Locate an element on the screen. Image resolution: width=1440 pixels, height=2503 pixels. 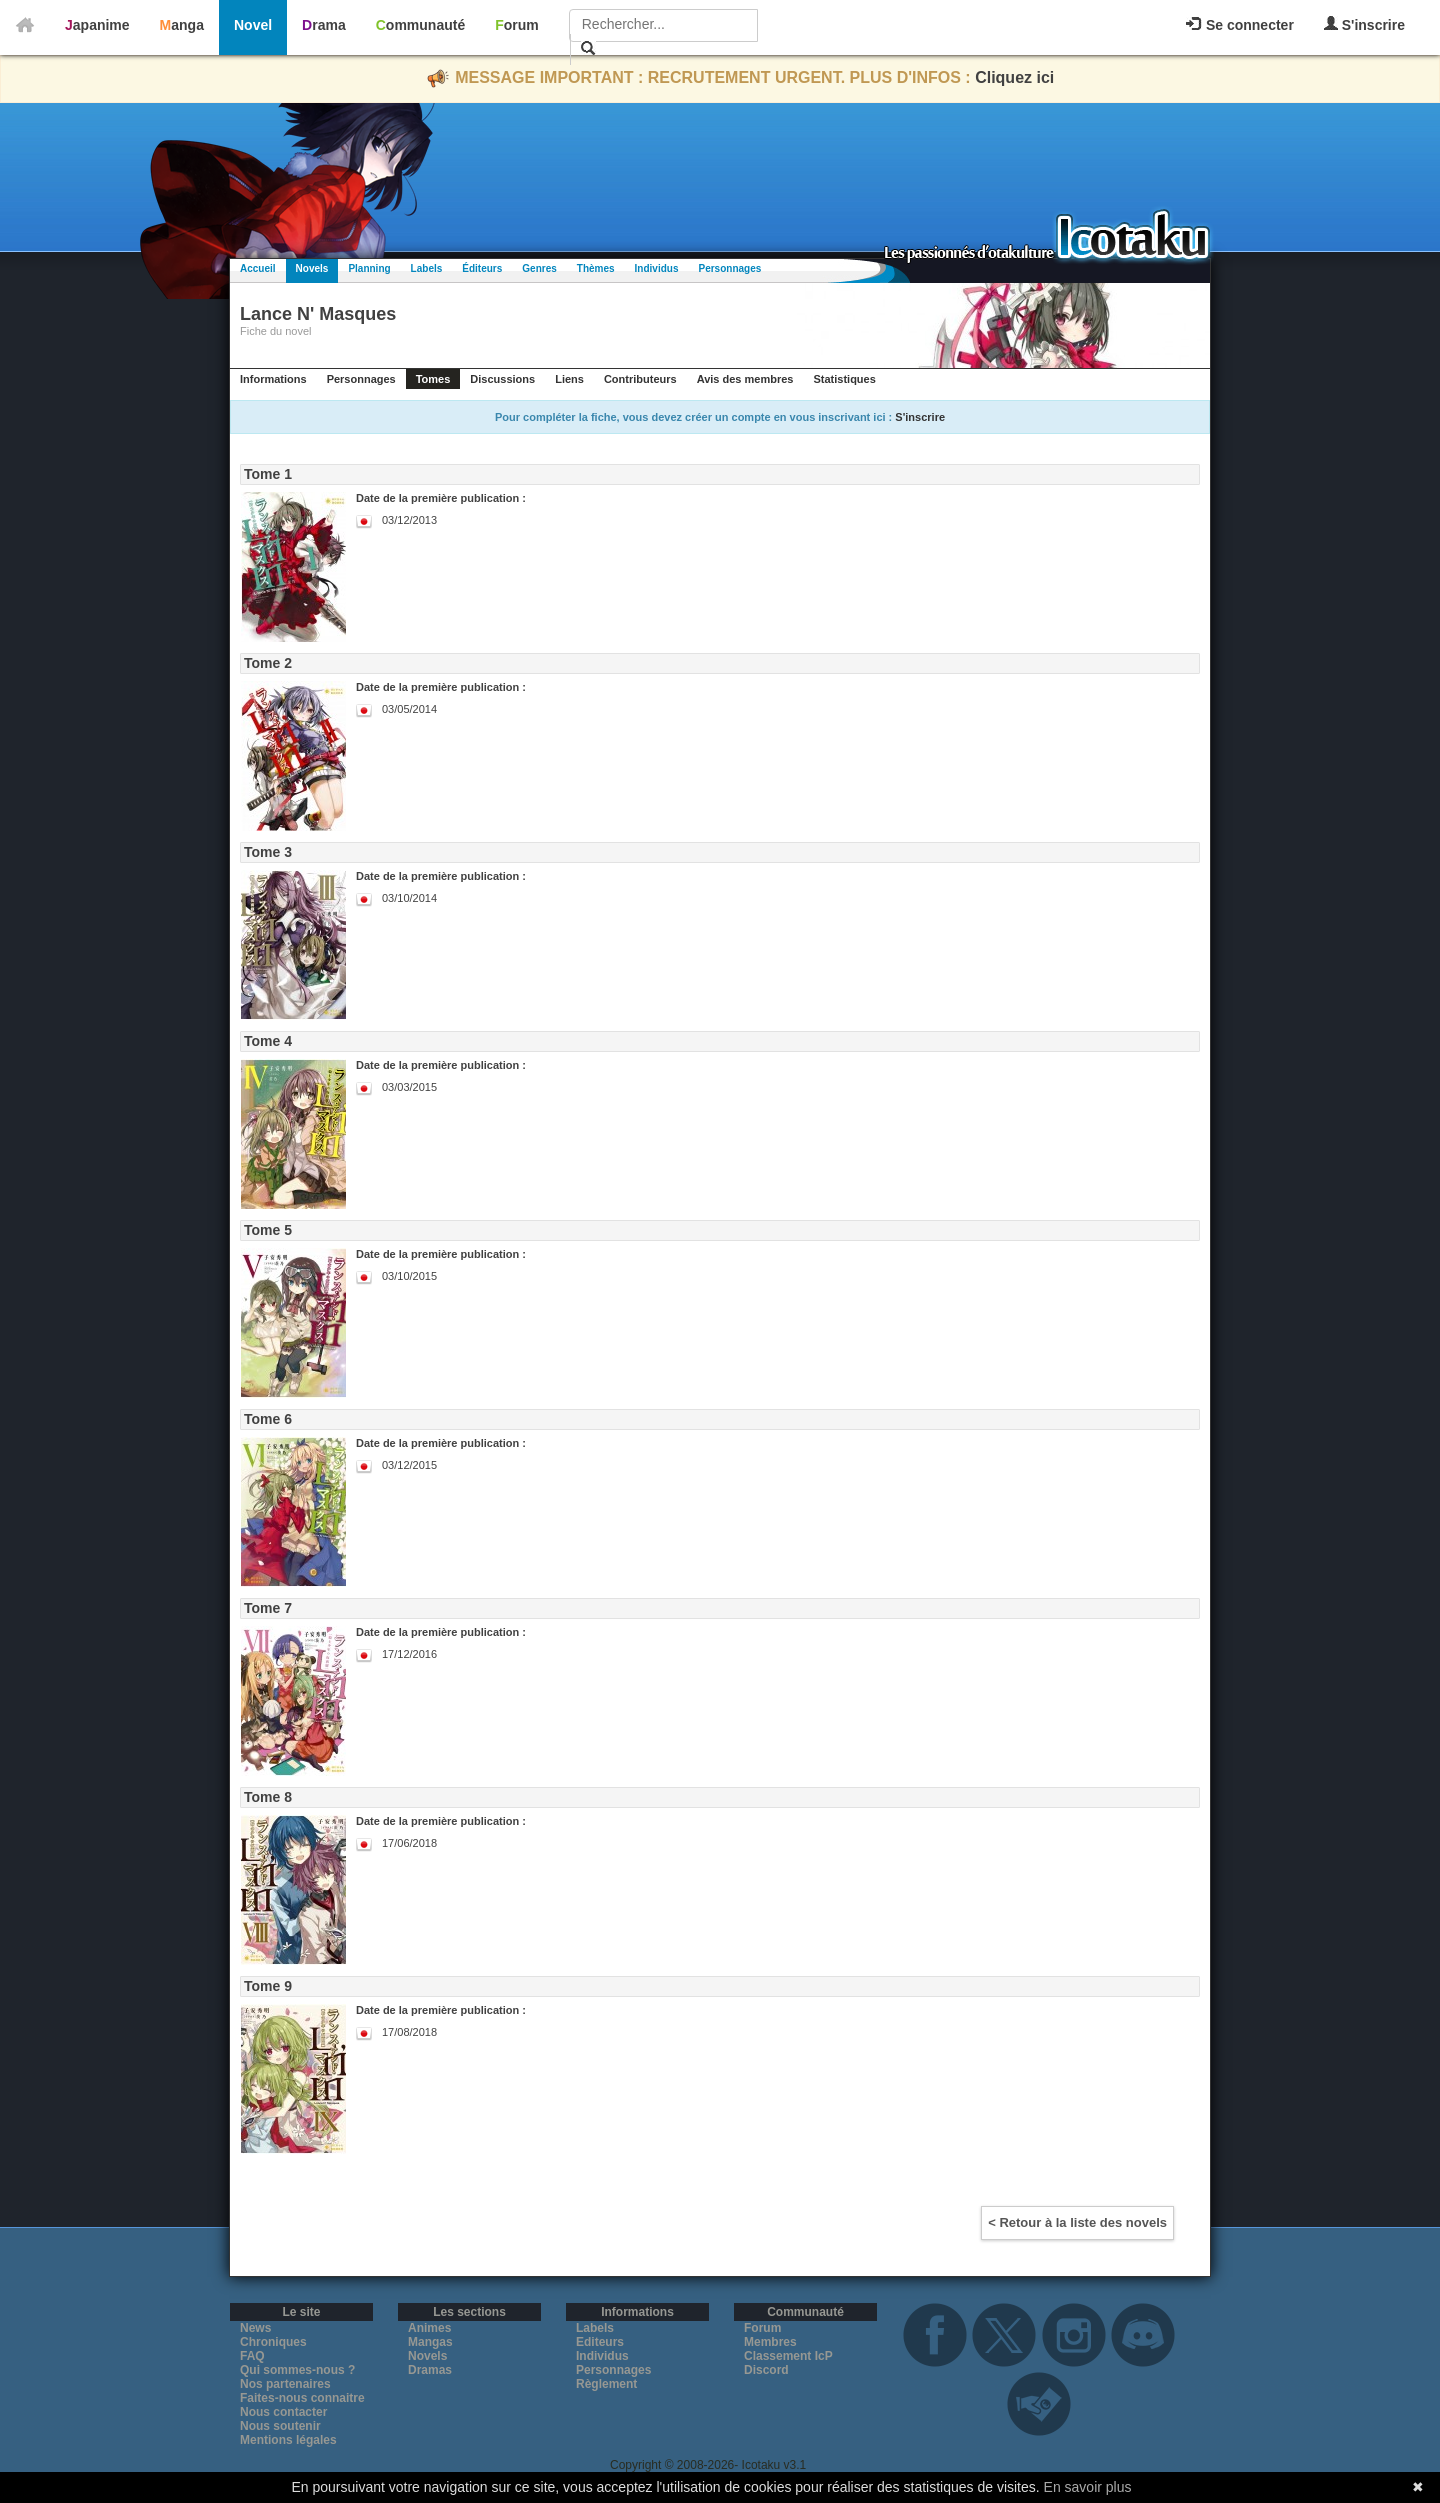
Avis des membres is located at coordinates (745, 379).